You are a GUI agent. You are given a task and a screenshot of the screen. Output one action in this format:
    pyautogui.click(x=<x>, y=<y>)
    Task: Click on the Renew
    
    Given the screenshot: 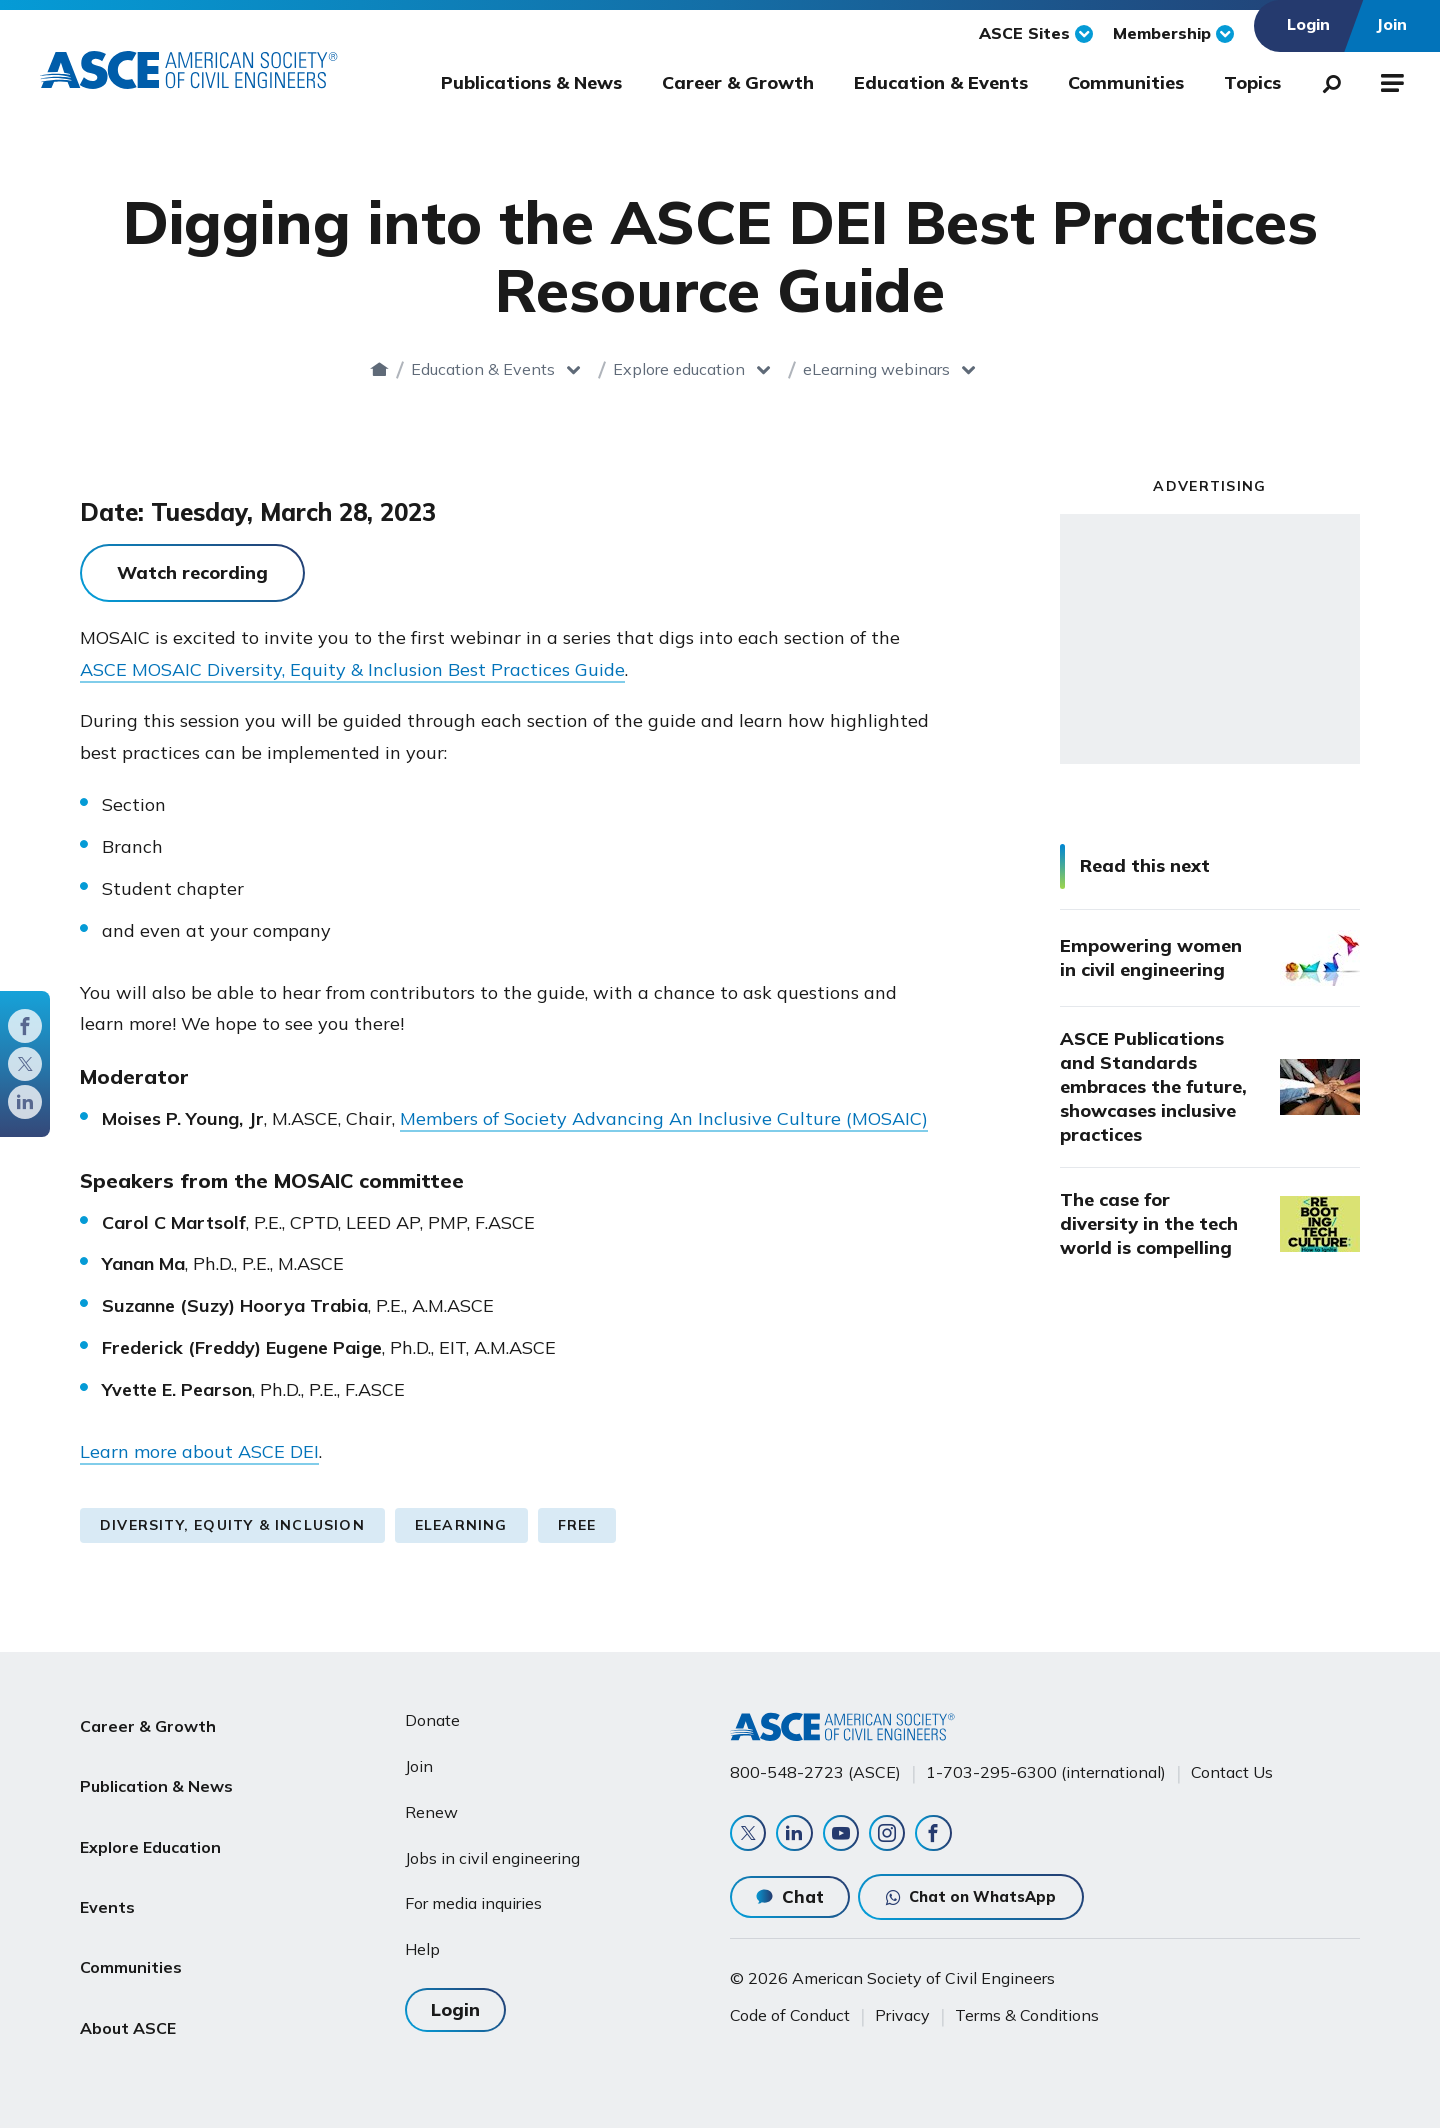 What is the action you would take?
    pyautogui.click(x=431, y=1802)
    